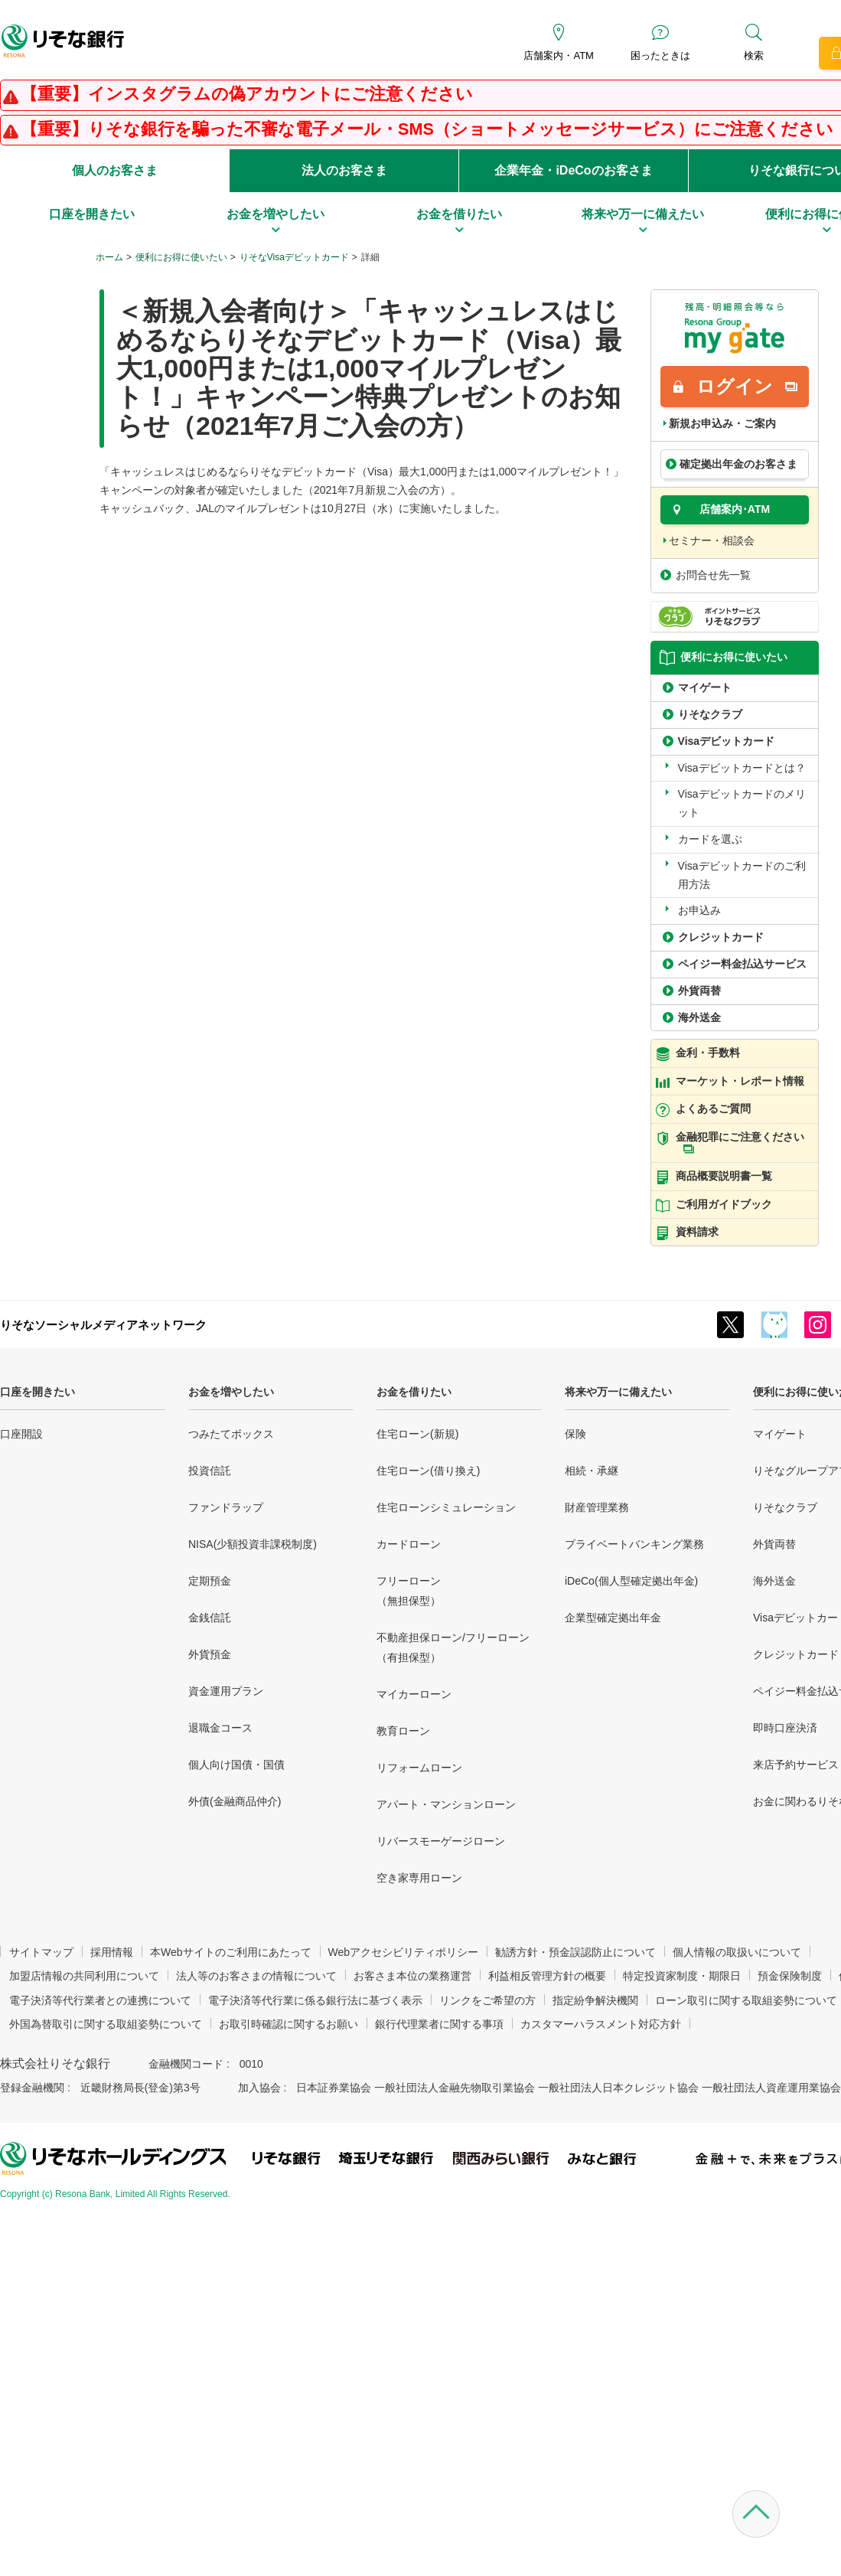 The width and height of the screenshot is (841, 2576). Describe the element at coordinates (181, 257) in the screenshot. I see `便利にお得に使いたい` at that location.